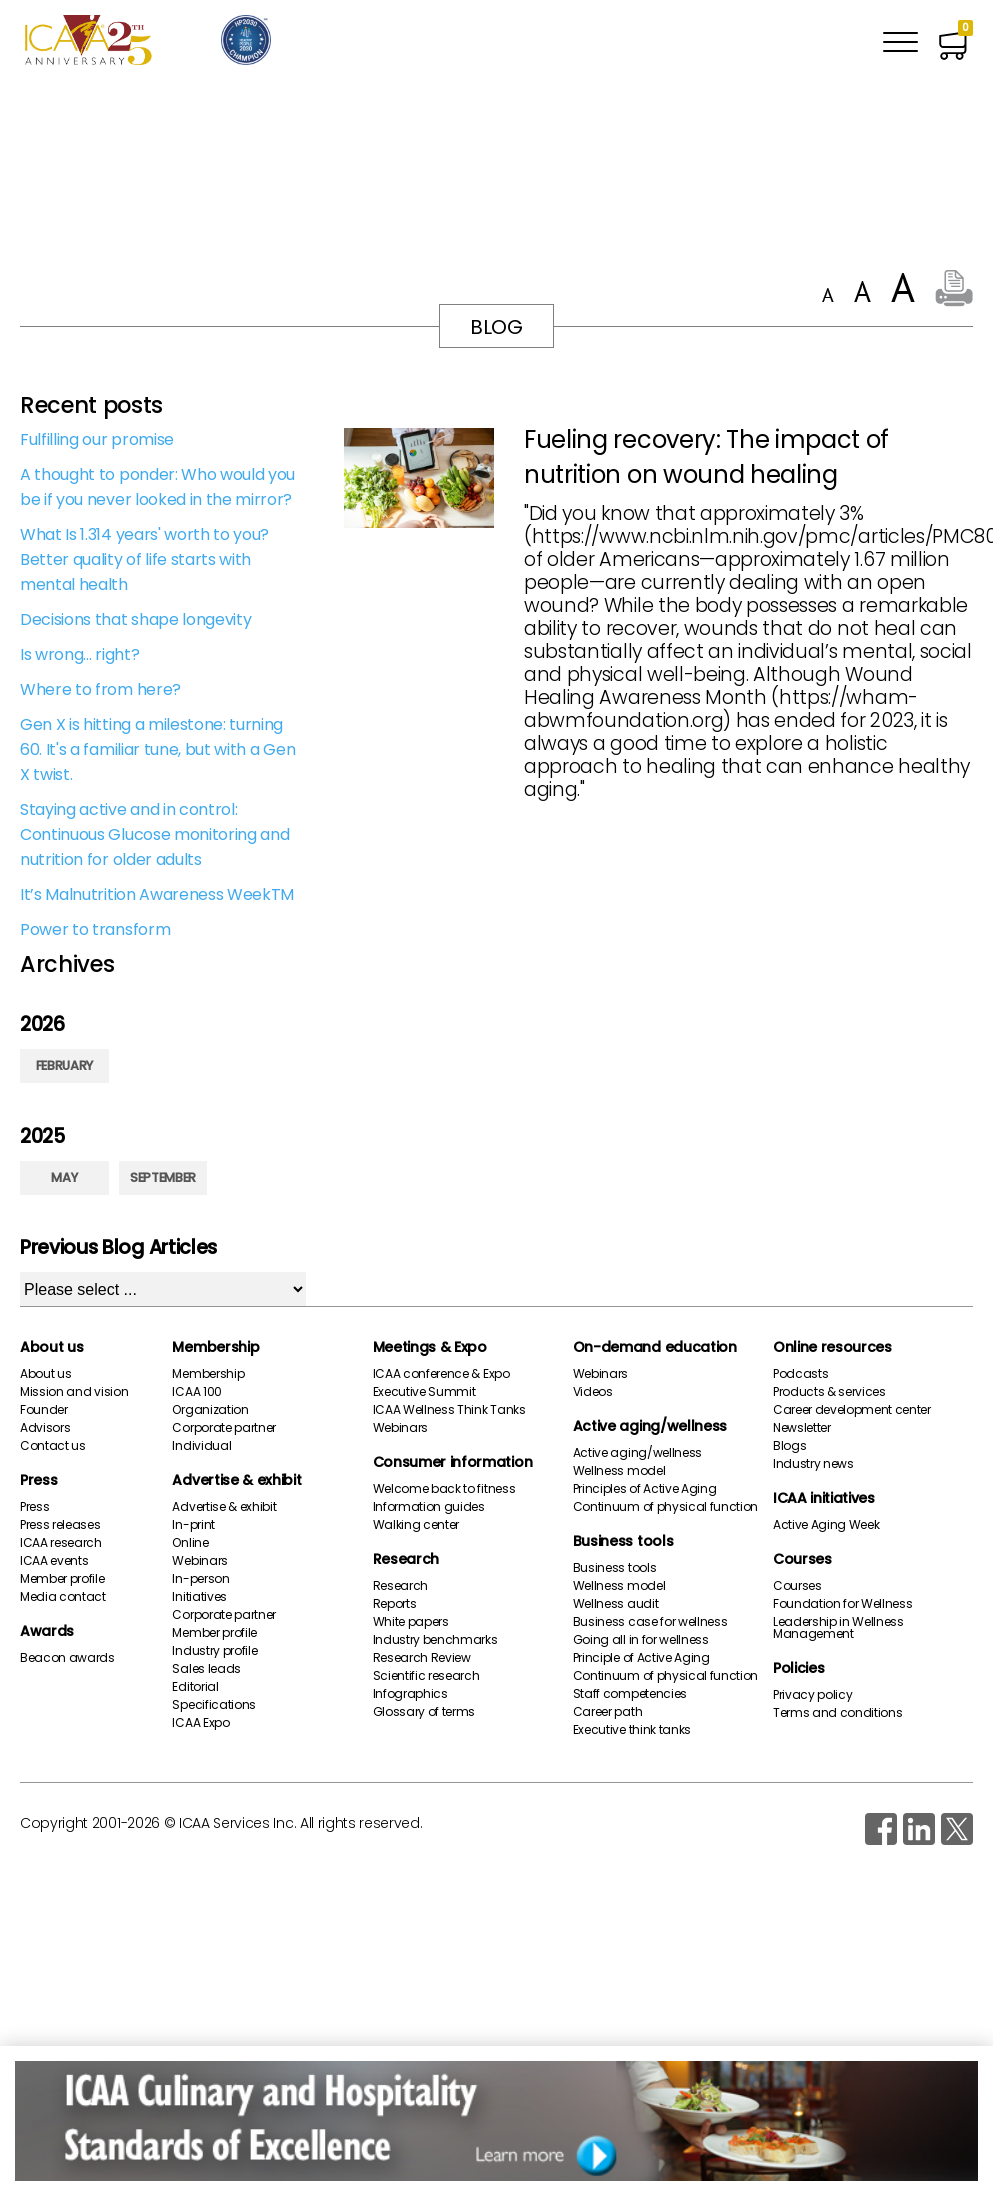 The height and width of the screenshot is (2196, 993). What do you see at coordinates (60, 1525) in the screenshot?
I see `Press releases` at bounding box center [60, 1525].